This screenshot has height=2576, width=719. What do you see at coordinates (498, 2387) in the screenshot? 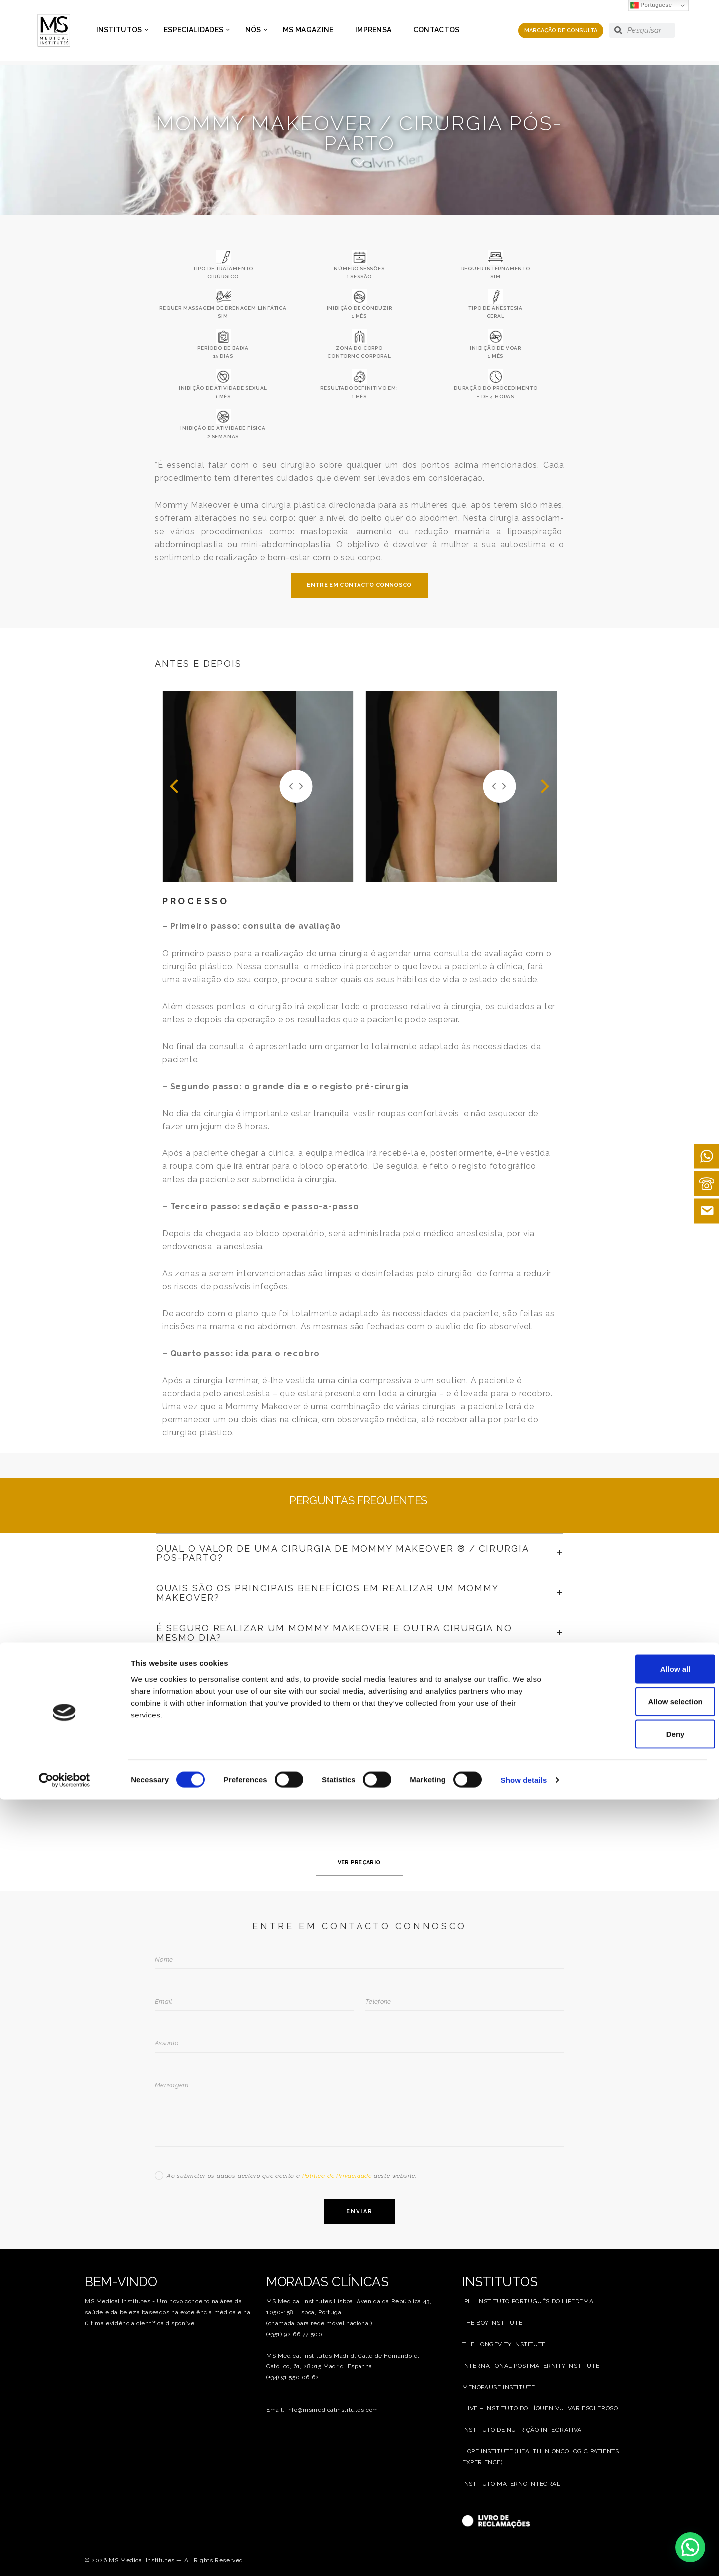
I see `MENOPAUSE INSTITUTE` at bounding box center [498, 2387].